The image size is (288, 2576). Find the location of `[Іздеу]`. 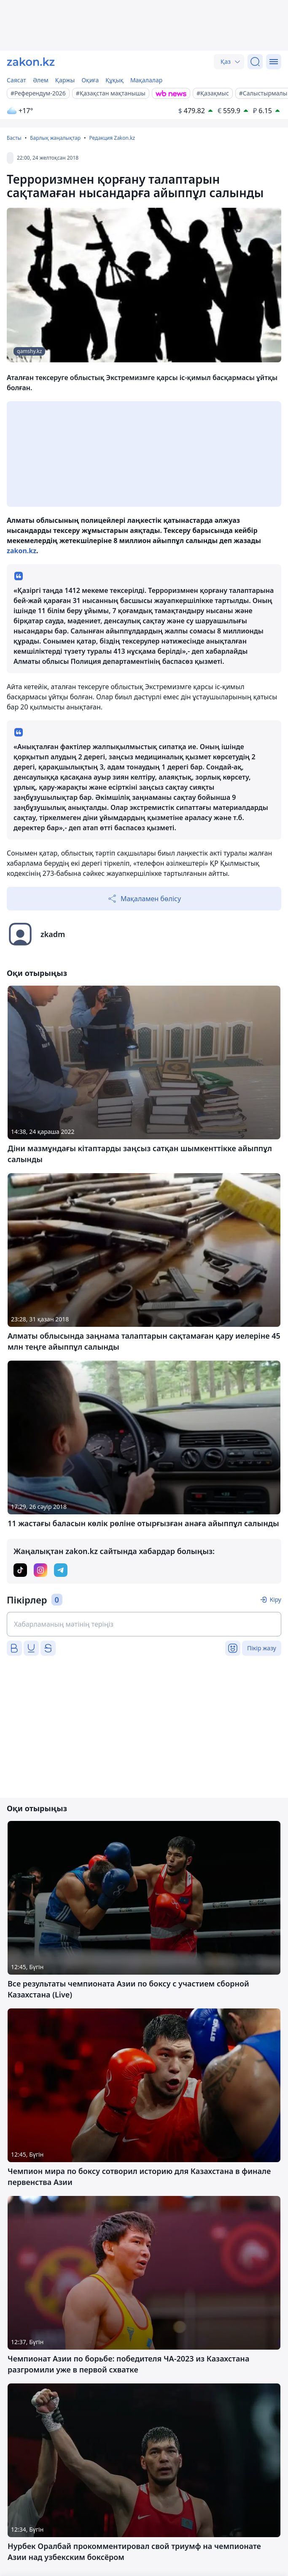

[Іздеу] is located at coordinates (255, 61).